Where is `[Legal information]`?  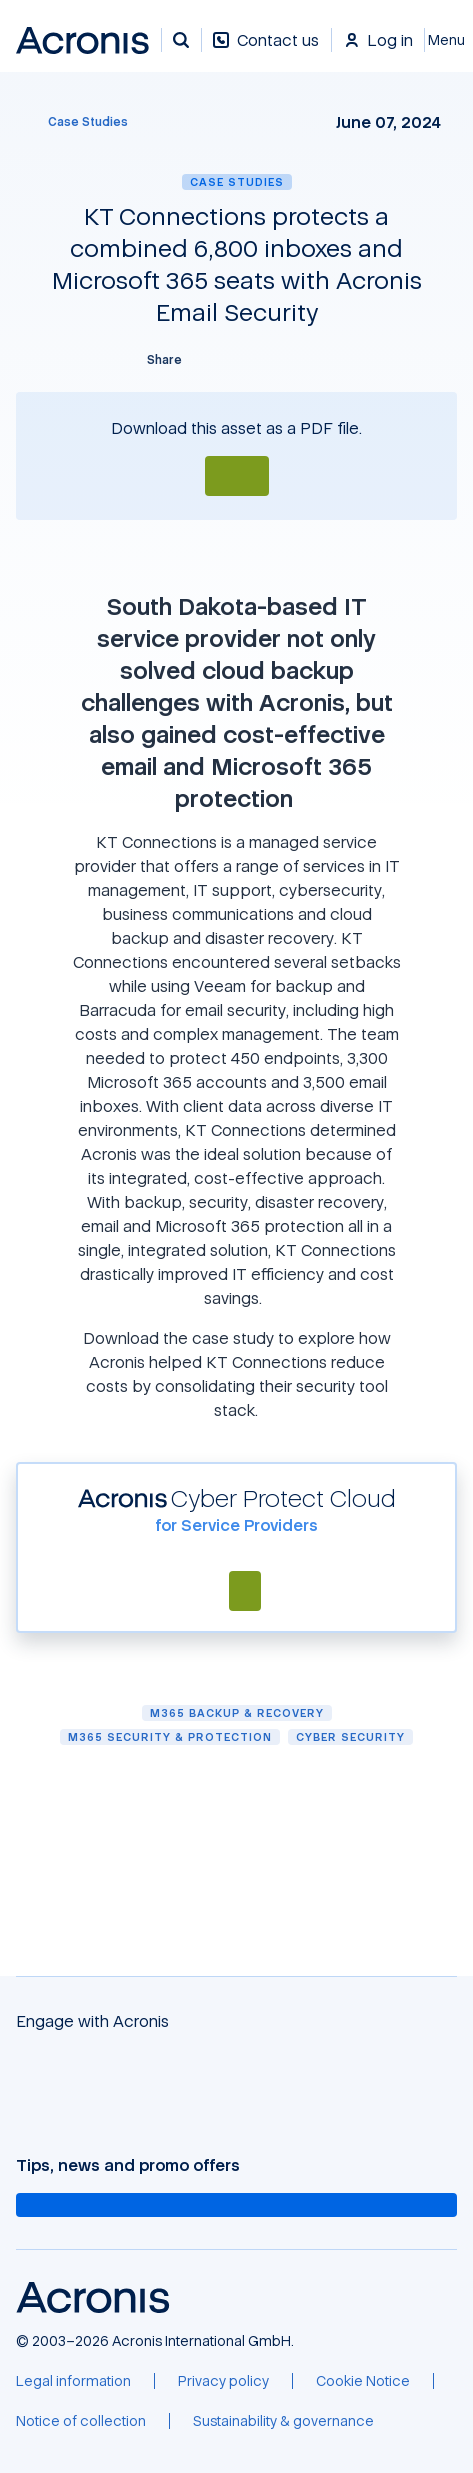
[Legal information] is located at coordinates (73, 2381).